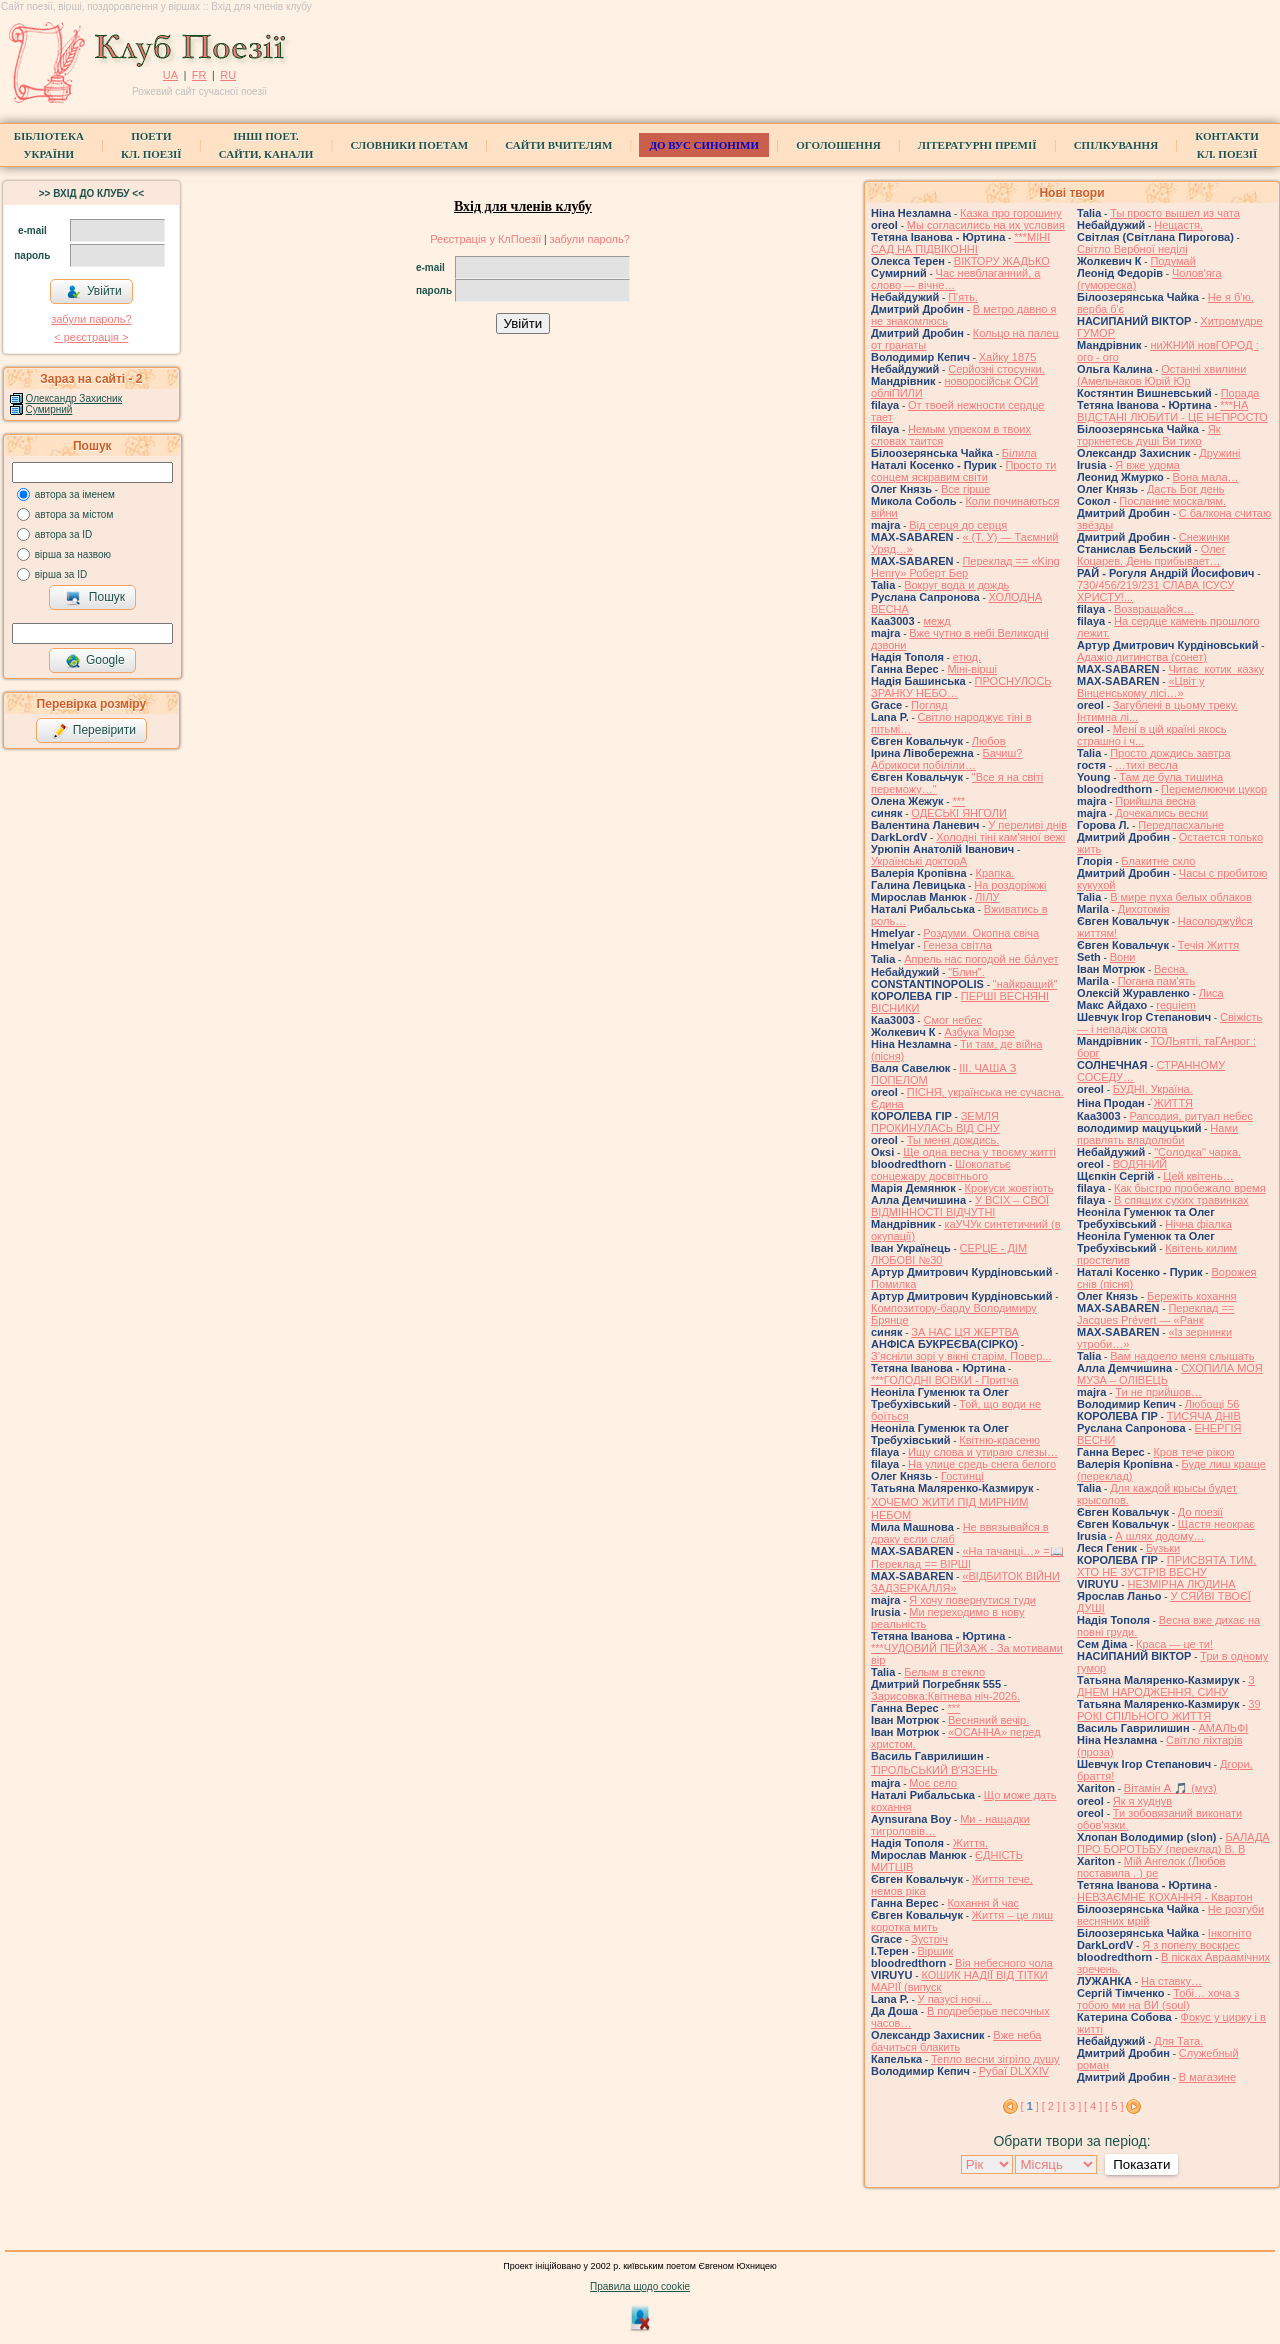  Describe the element at coordinates (1027, 825) in the screenshot. I see `У переливі днів` at that location.